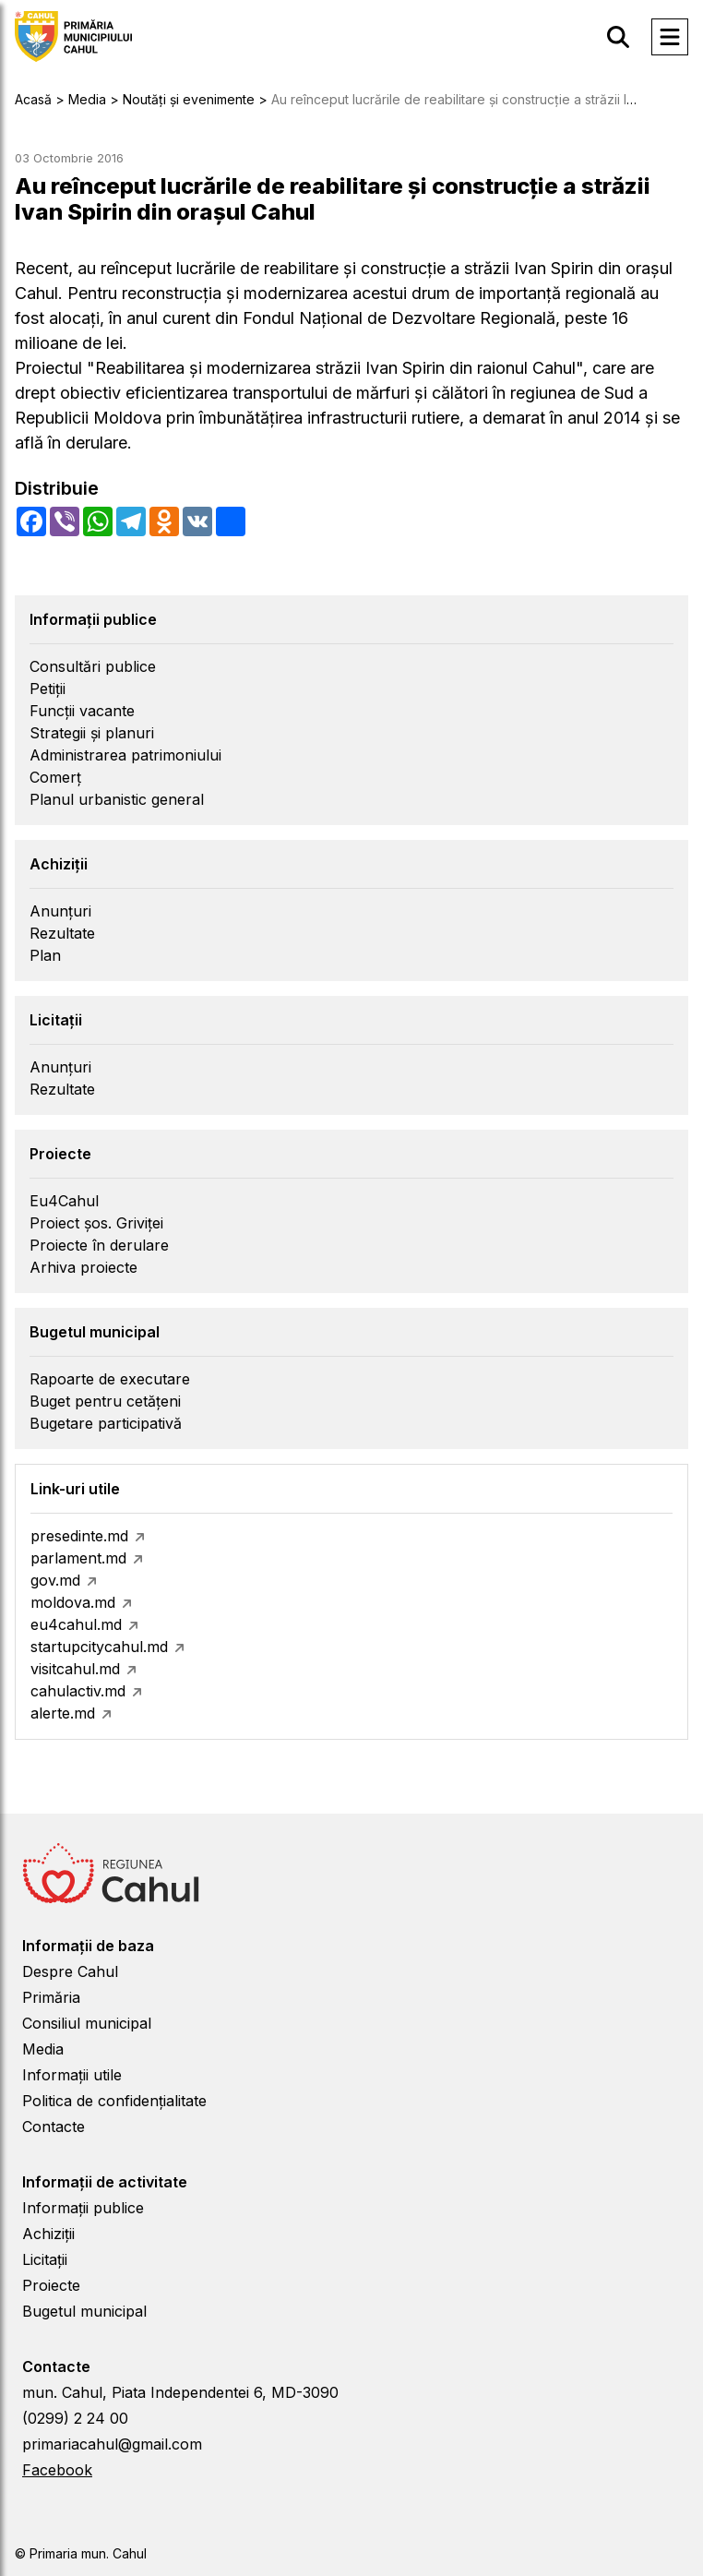 This screenshot has height=2576, width=703. What do you see at coordinates (70, 1971) in the screenshot?
I see `Despre Cahul` at bounding box center [70, 1971].